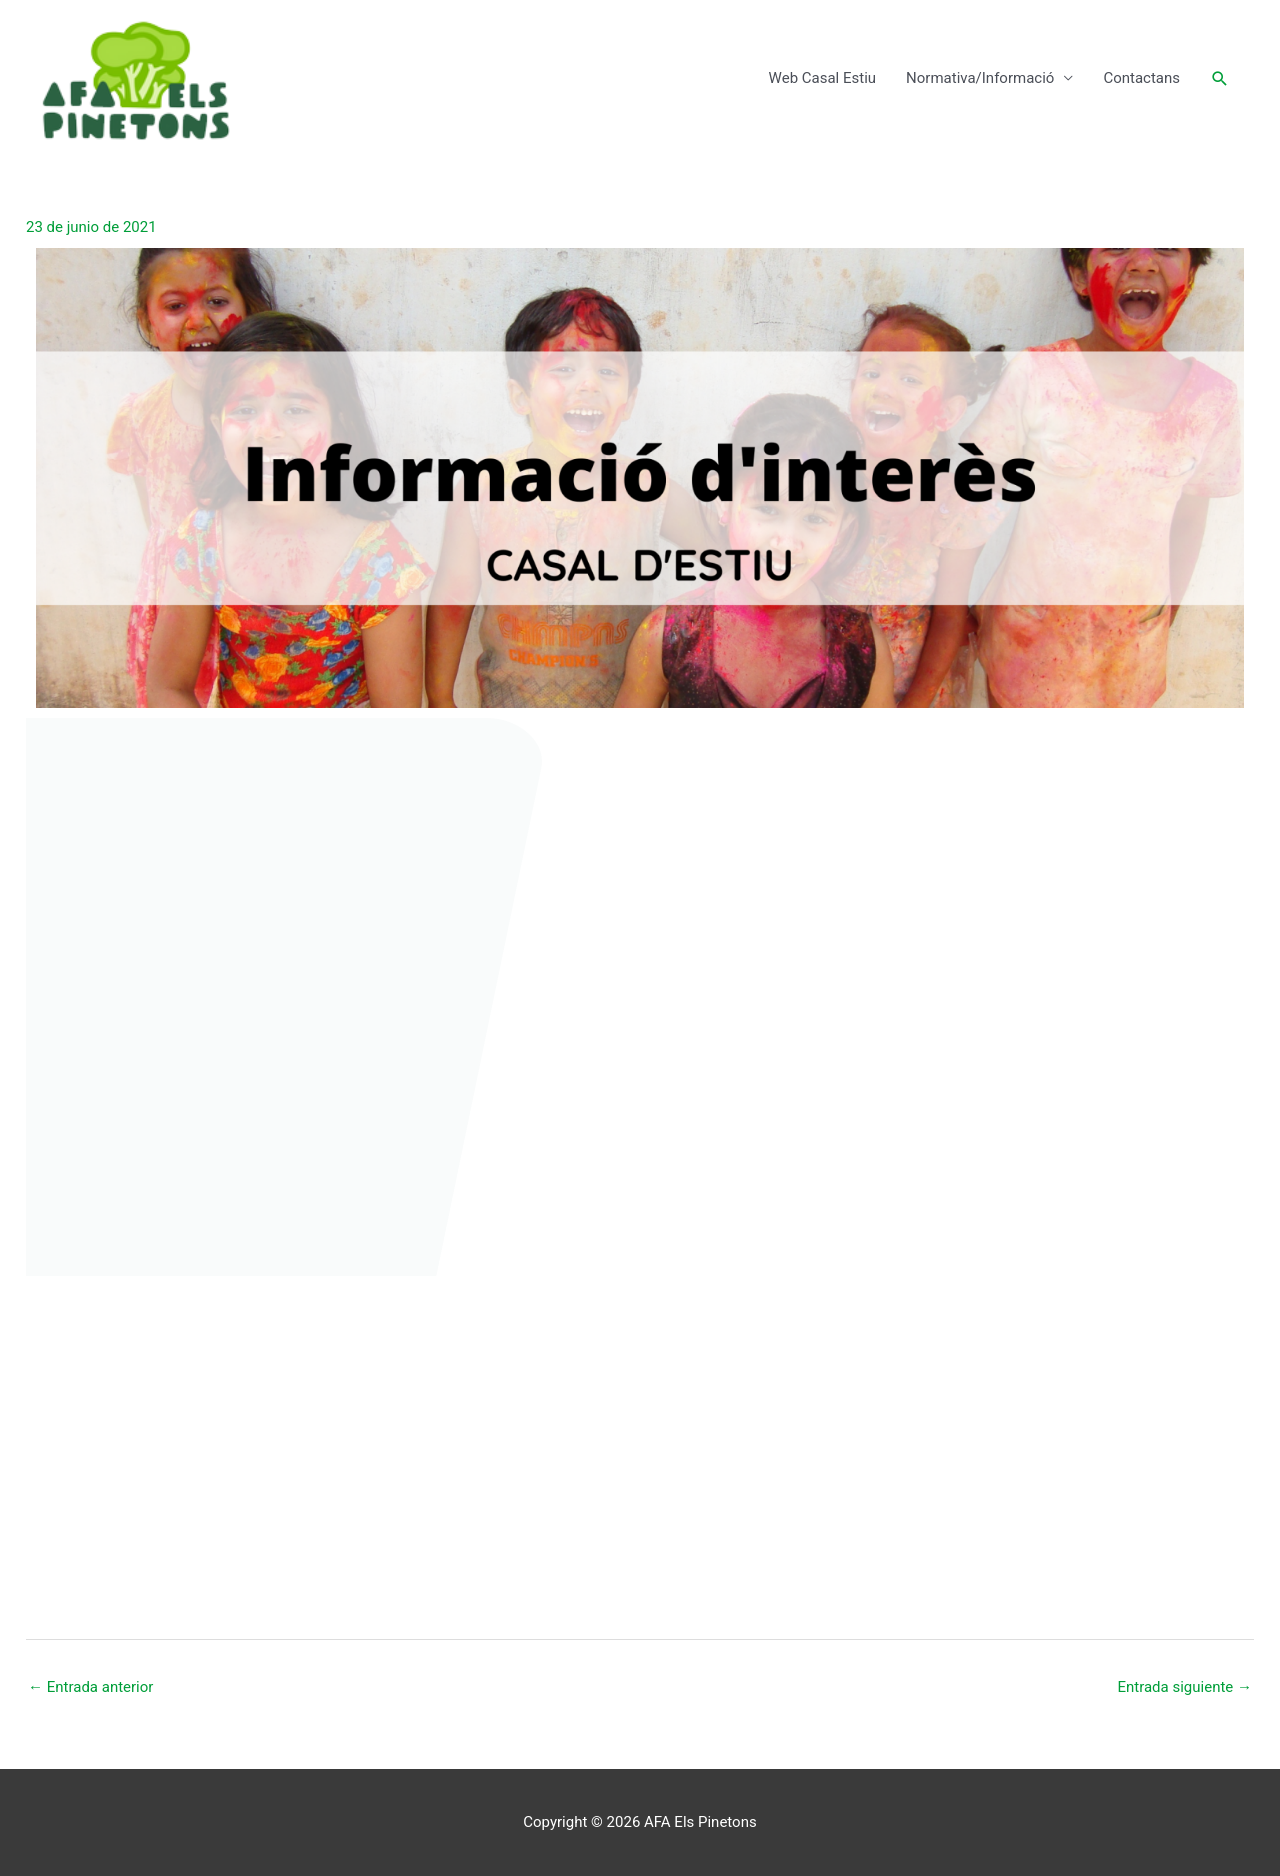 The width and height of the screenshot is (1280, 1876). Describe the element at coordinates (90, 1687) in the screenshot. I see `Entrada anterior` at that location.